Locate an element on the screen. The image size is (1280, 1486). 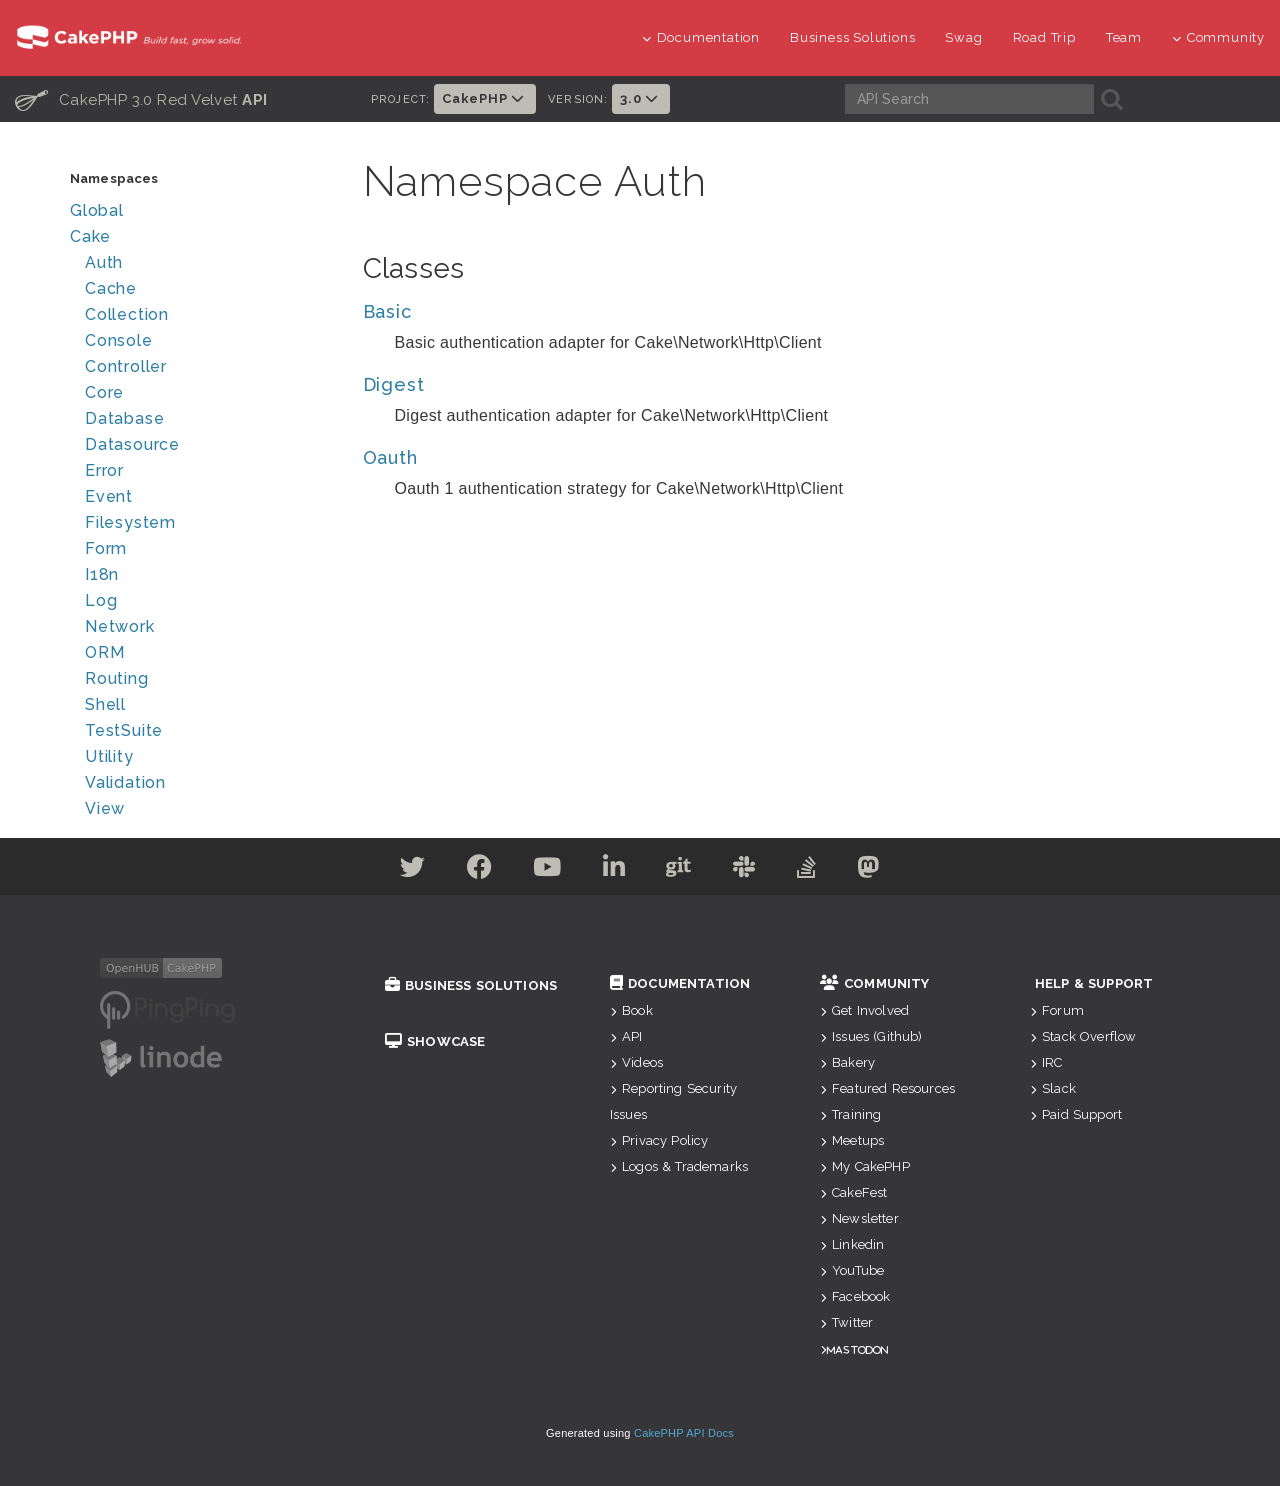
Documentation is located at coordinates (701, 37).